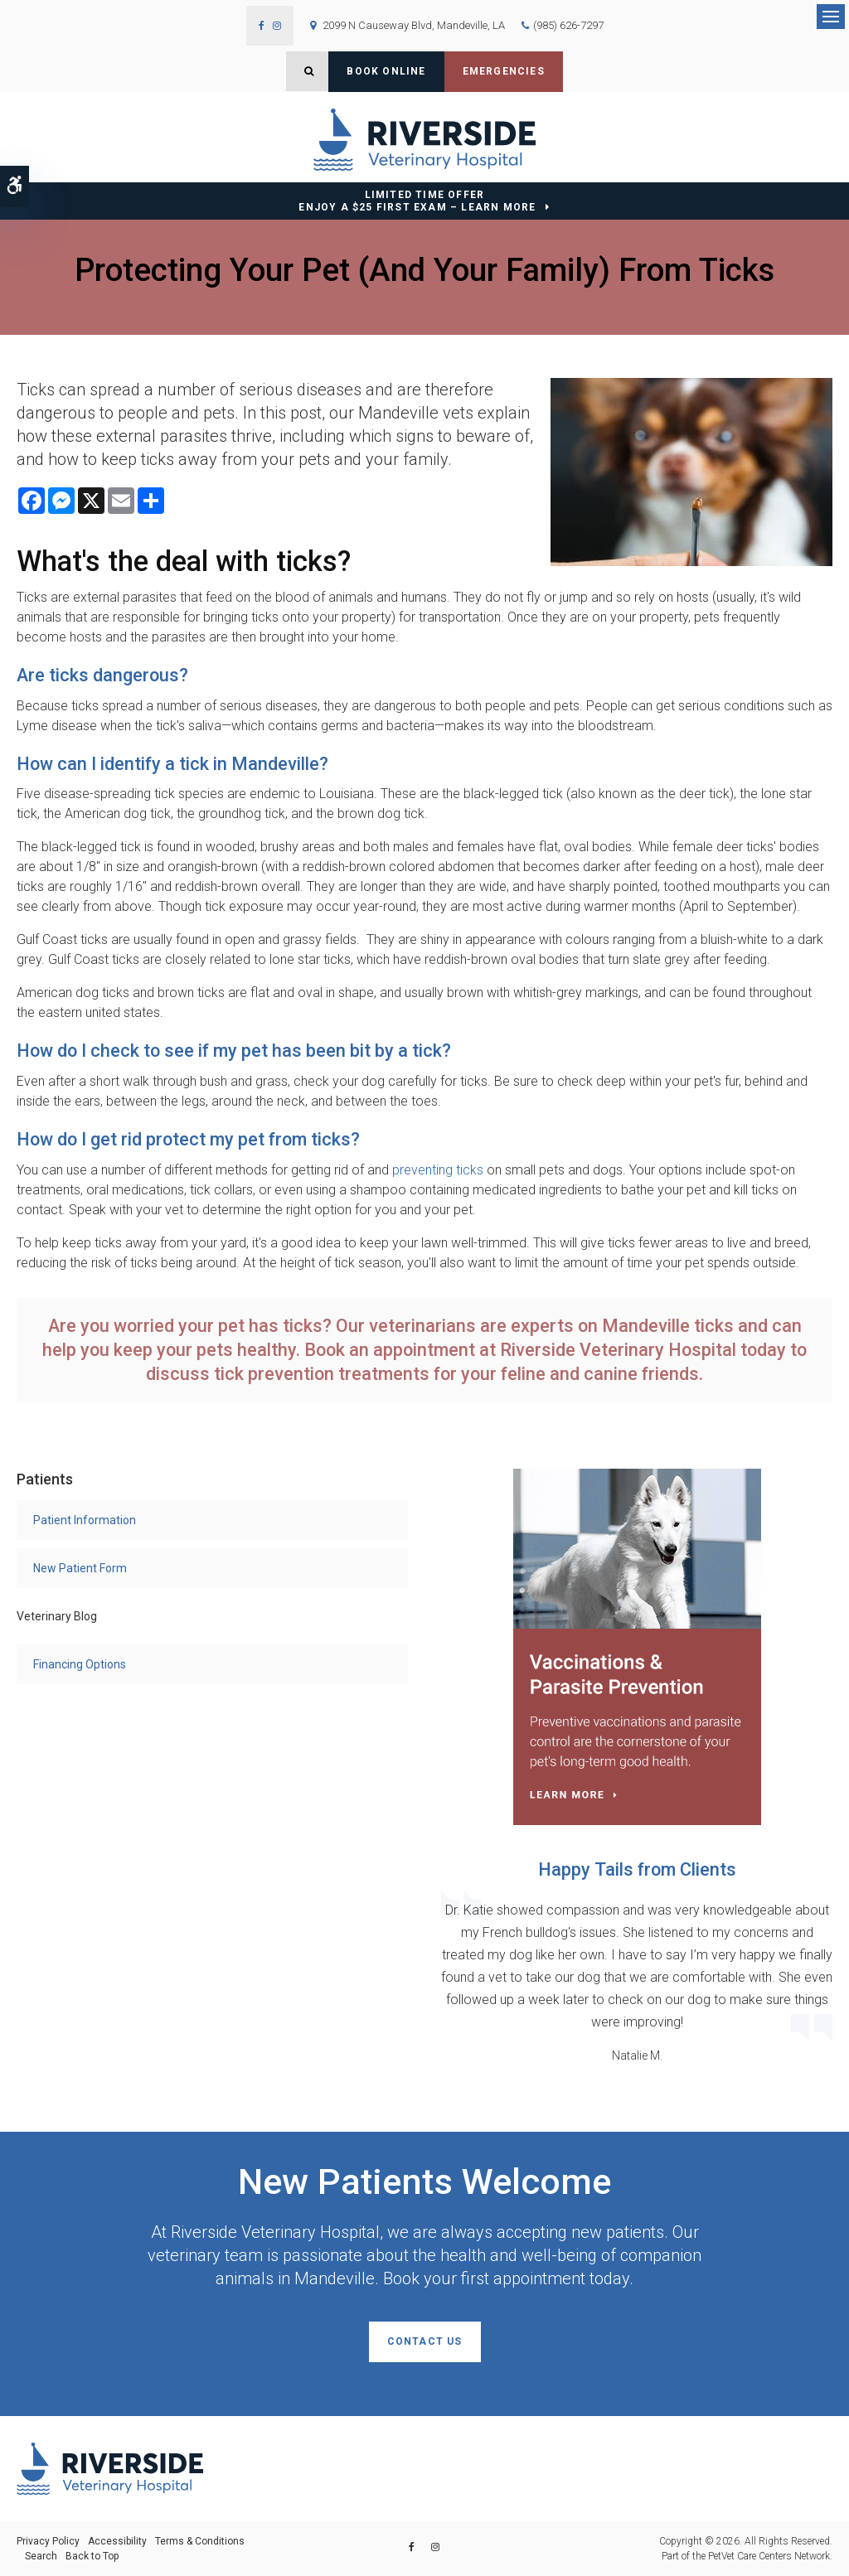 This screenshot has height=2576, width=849. I want to click on Patient Information, so click(84, 1520).